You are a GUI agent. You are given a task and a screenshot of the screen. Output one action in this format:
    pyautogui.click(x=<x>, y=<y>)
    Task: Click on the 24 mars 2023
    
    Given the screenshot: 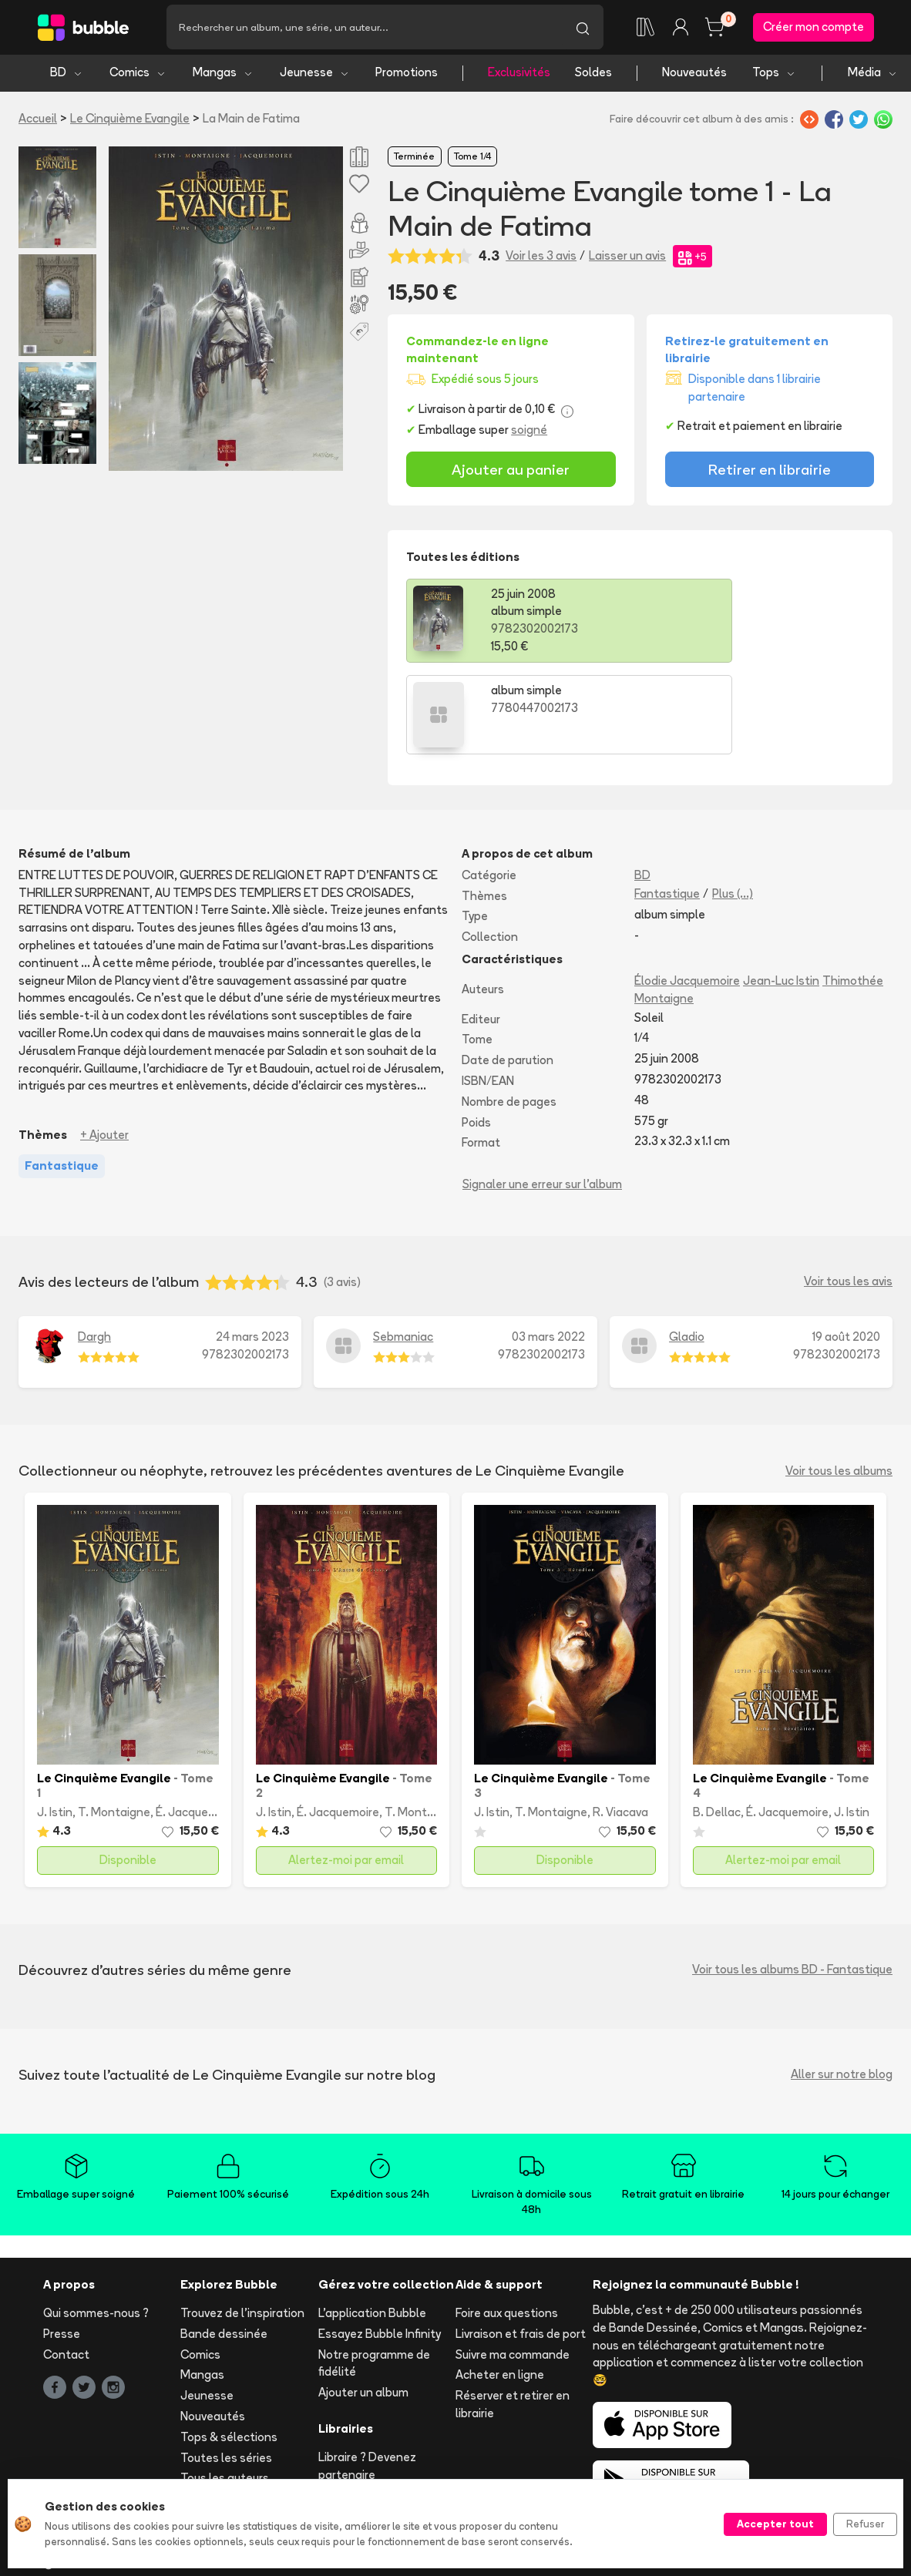 What is the action you would take?
    pyautogui.click(x=252, y=1247)
    